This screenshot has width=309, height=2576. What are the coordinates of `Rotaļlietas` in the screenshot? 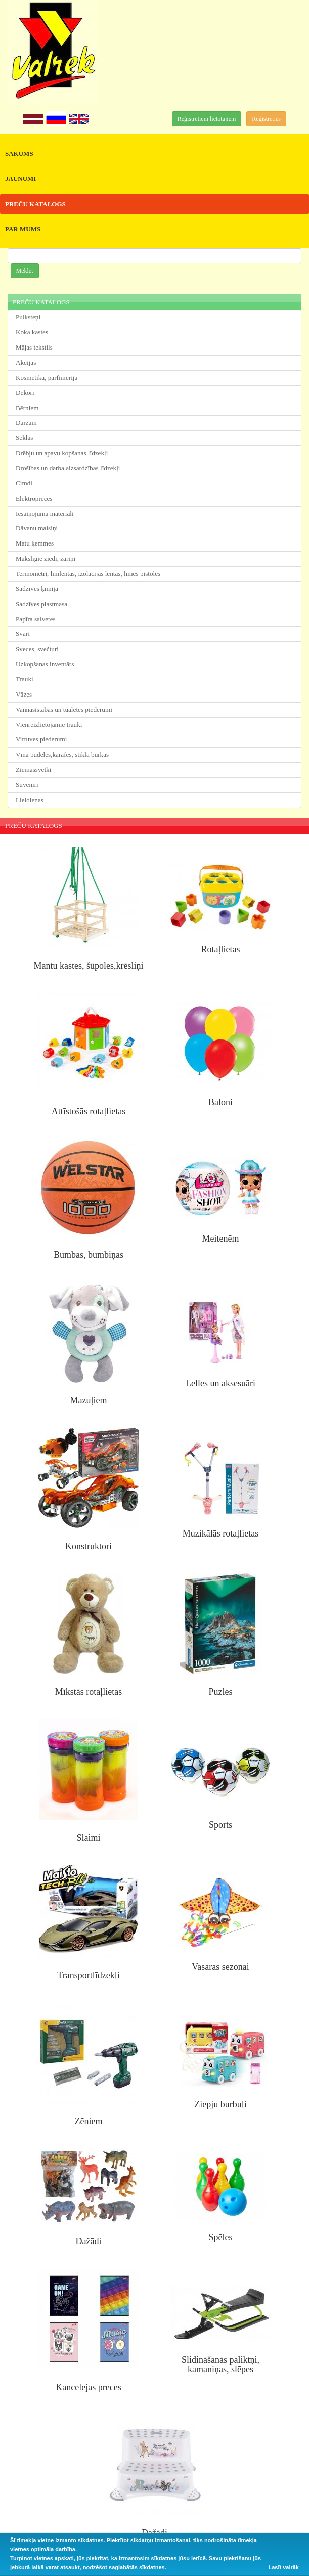 It's located at (220, 949).